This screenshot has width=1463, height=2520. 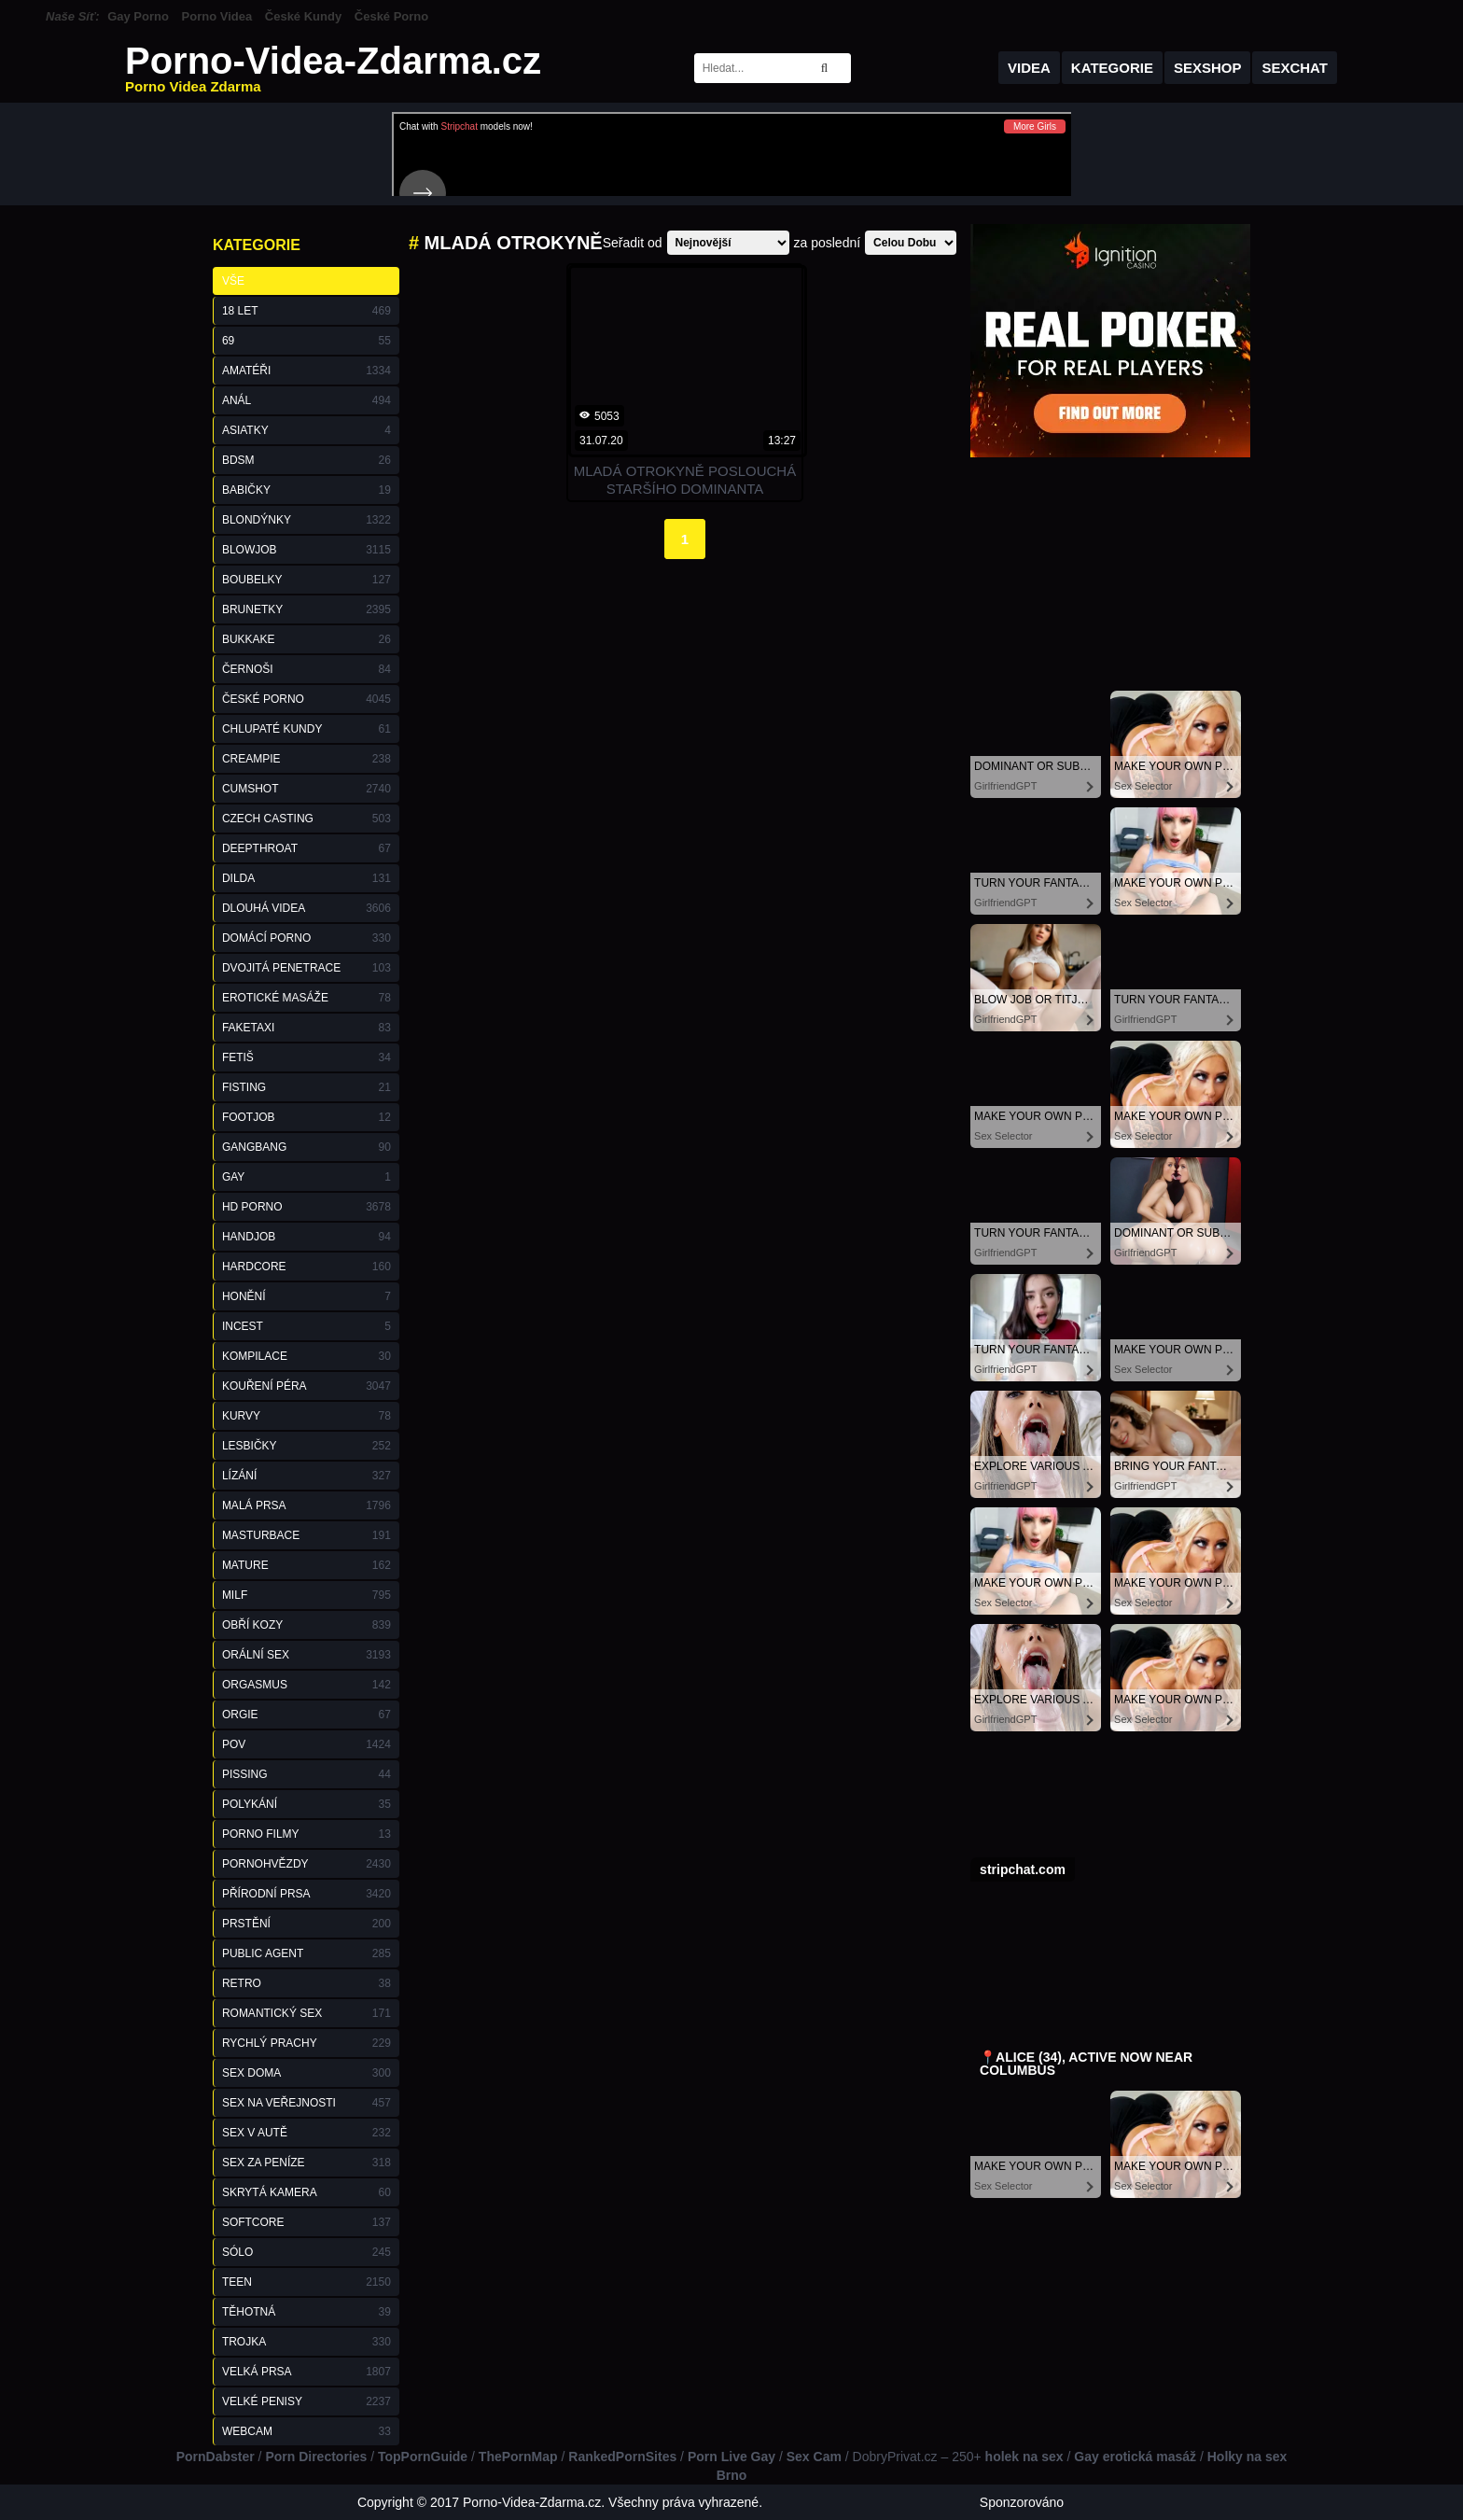 What do you see at coordinates (306, 1834) in the screenshot?
I see `Porno Filmy` at bounding box center [306, 1834].